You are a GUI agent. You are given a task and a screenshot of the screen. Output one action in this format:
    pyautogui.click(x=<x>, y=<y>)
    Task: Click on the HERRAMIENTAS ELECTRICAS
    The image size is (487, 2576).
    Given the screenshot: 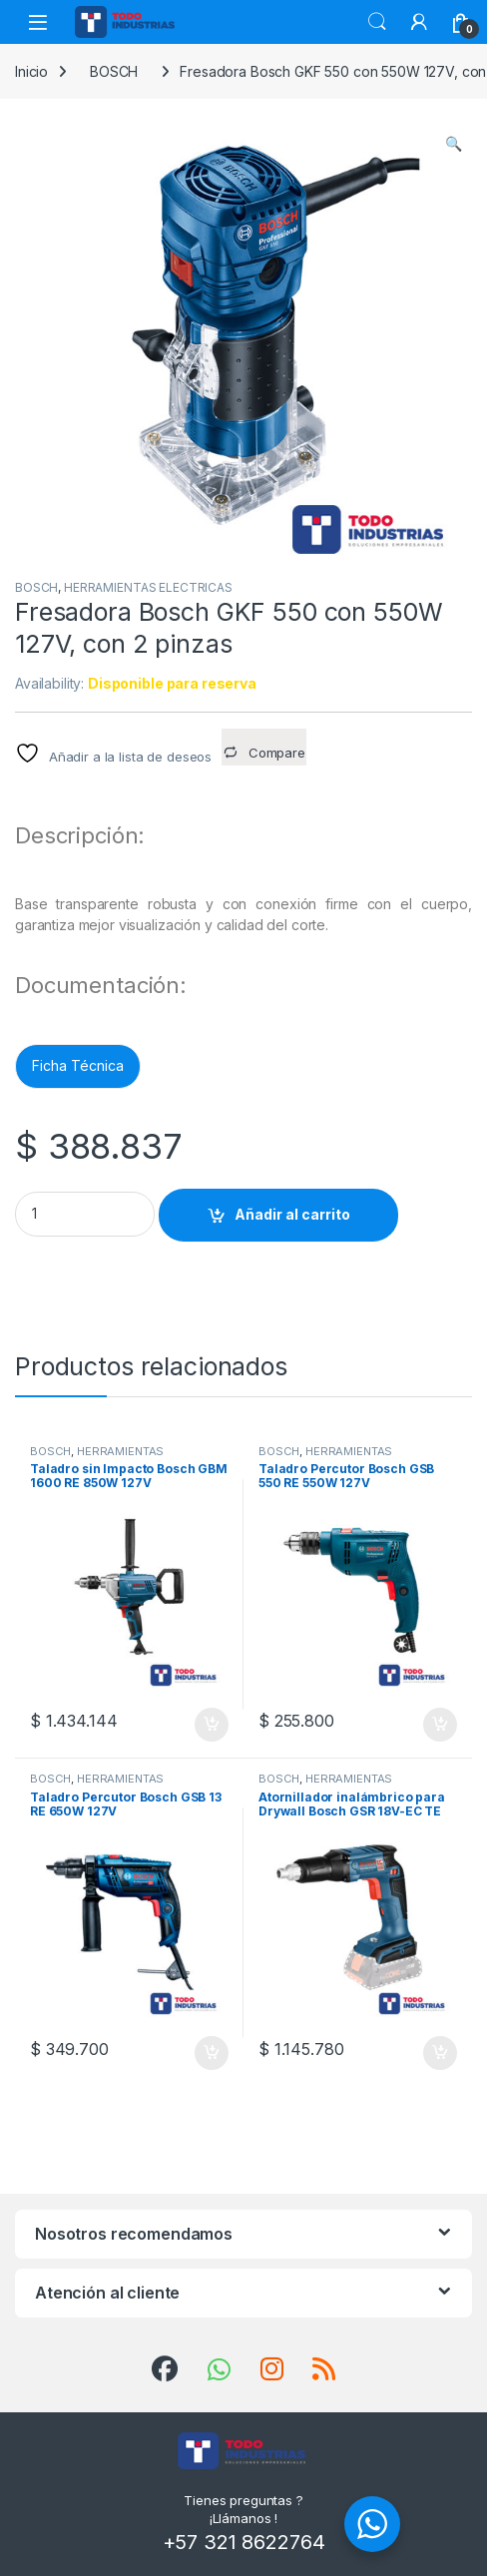 What is the action you would take?
    pyautogui.click(x=148, y=587)
    